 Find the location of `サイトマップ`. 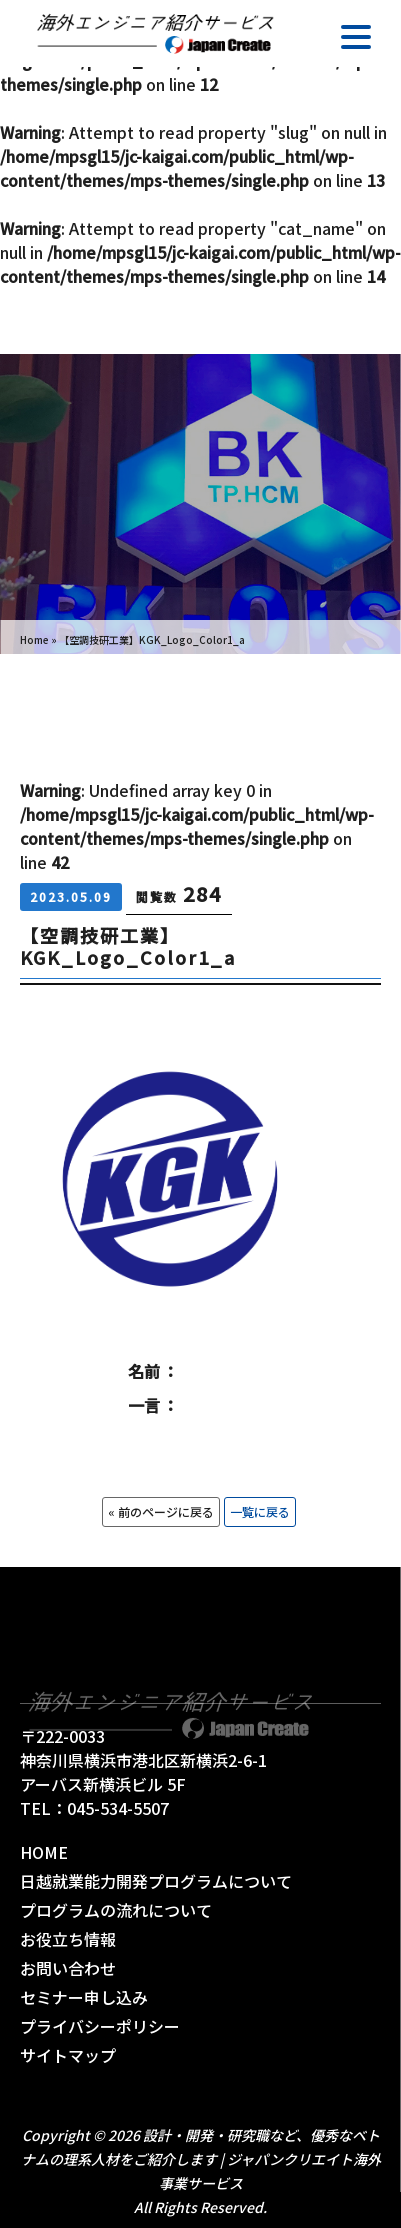

サイトマップ is located at coordinates (68, 2055).